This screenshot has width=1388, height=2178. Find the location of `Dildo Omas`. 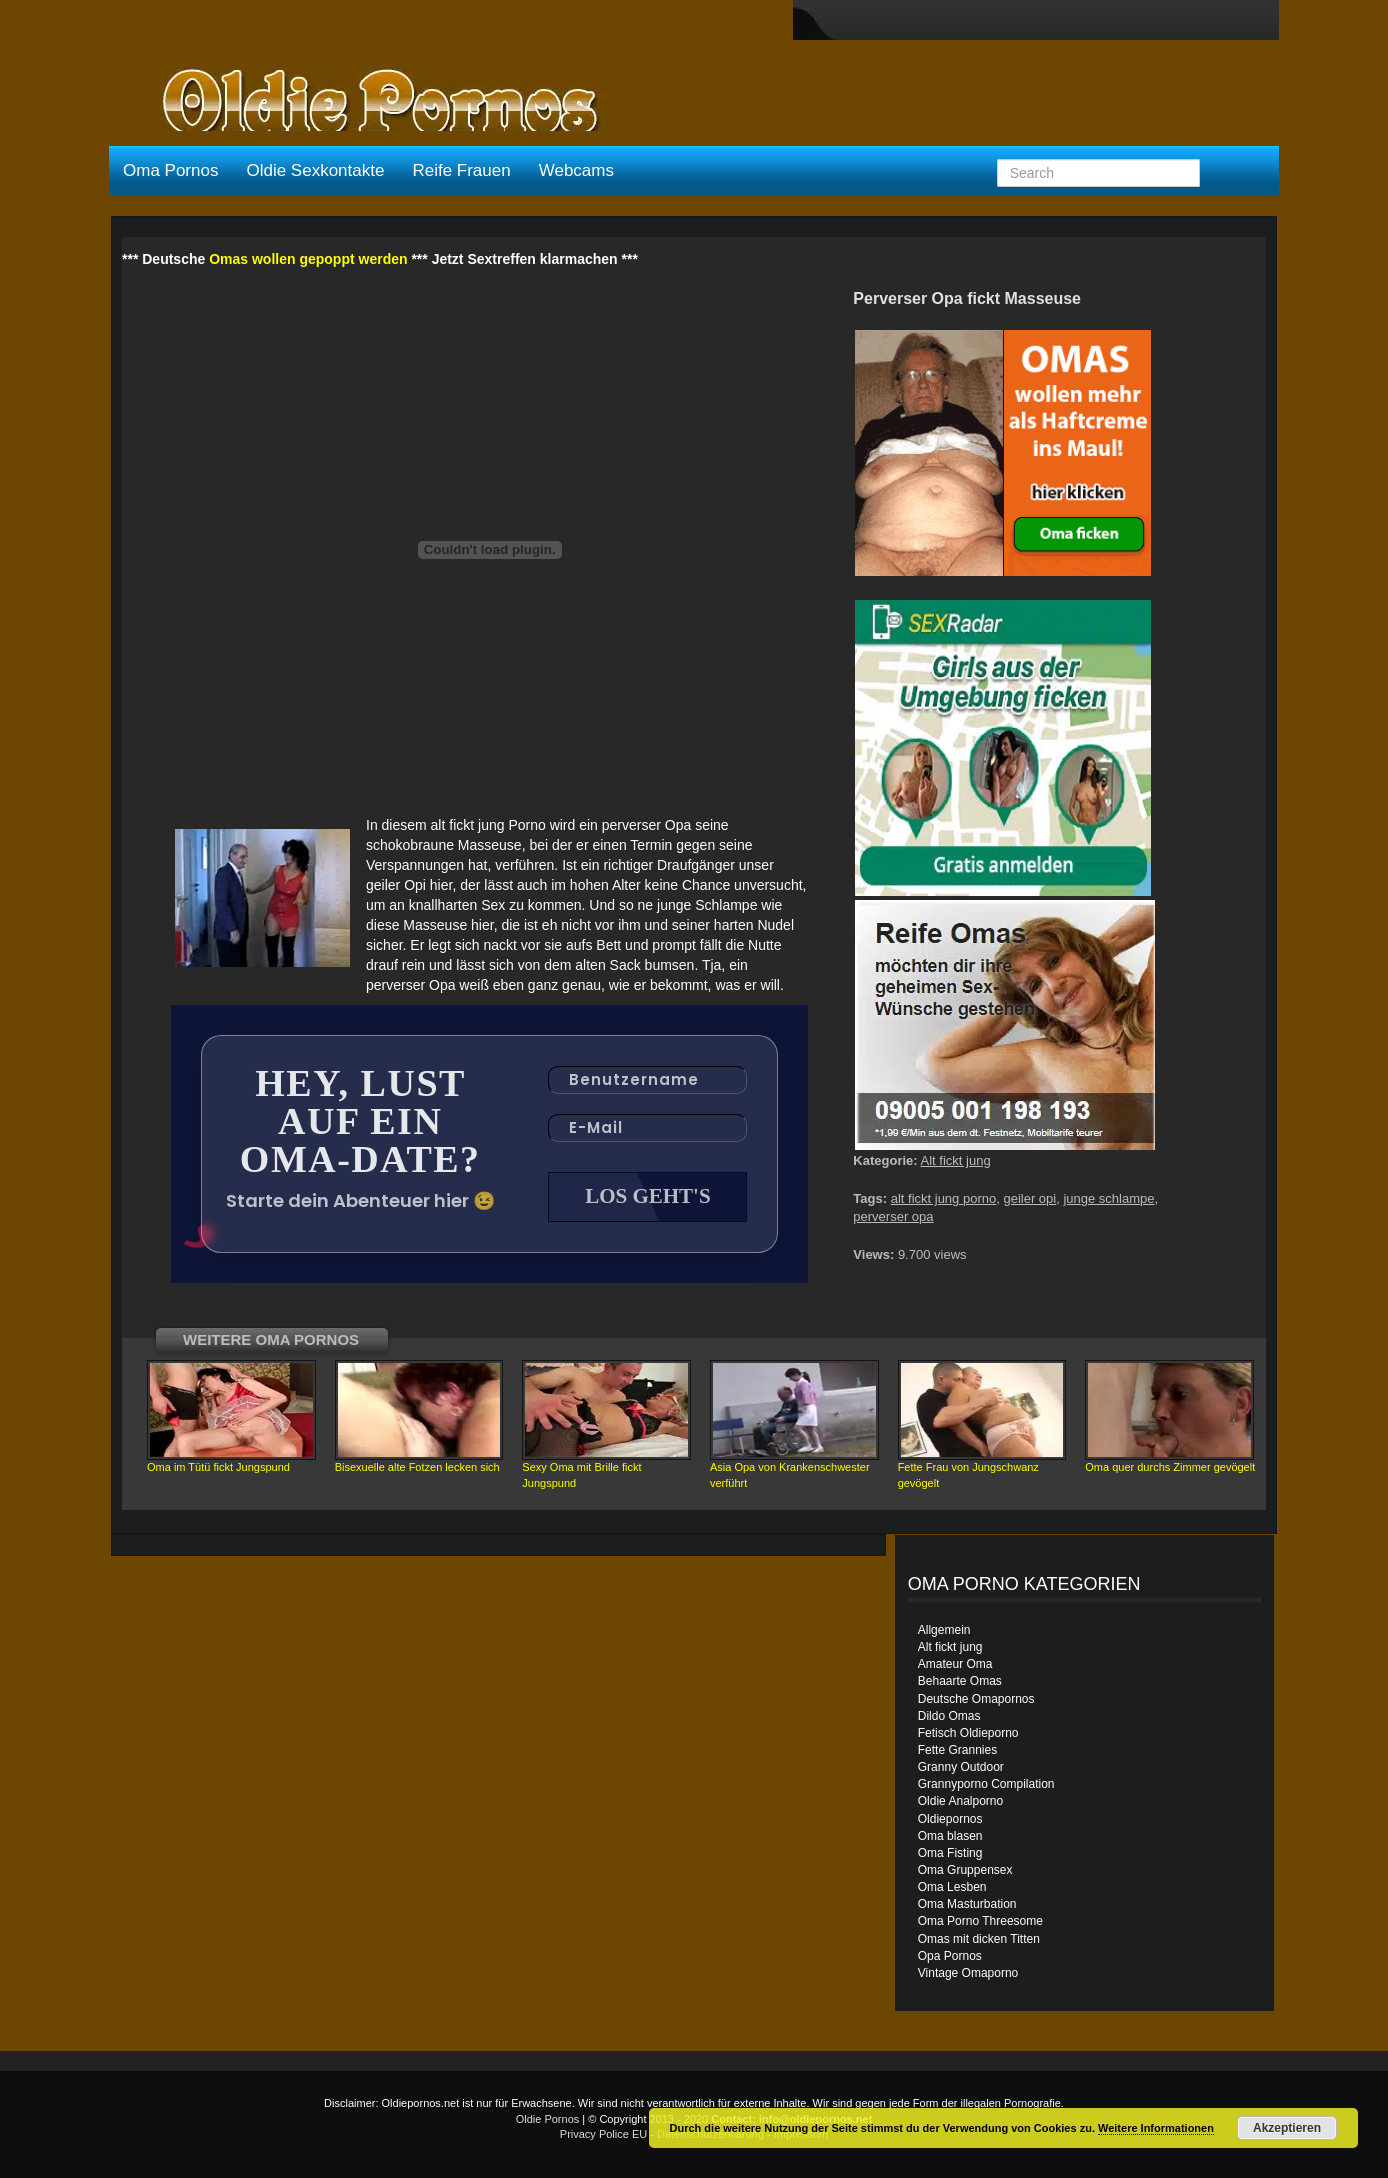

Dildo Omas is located at coordinates (949, 1716).